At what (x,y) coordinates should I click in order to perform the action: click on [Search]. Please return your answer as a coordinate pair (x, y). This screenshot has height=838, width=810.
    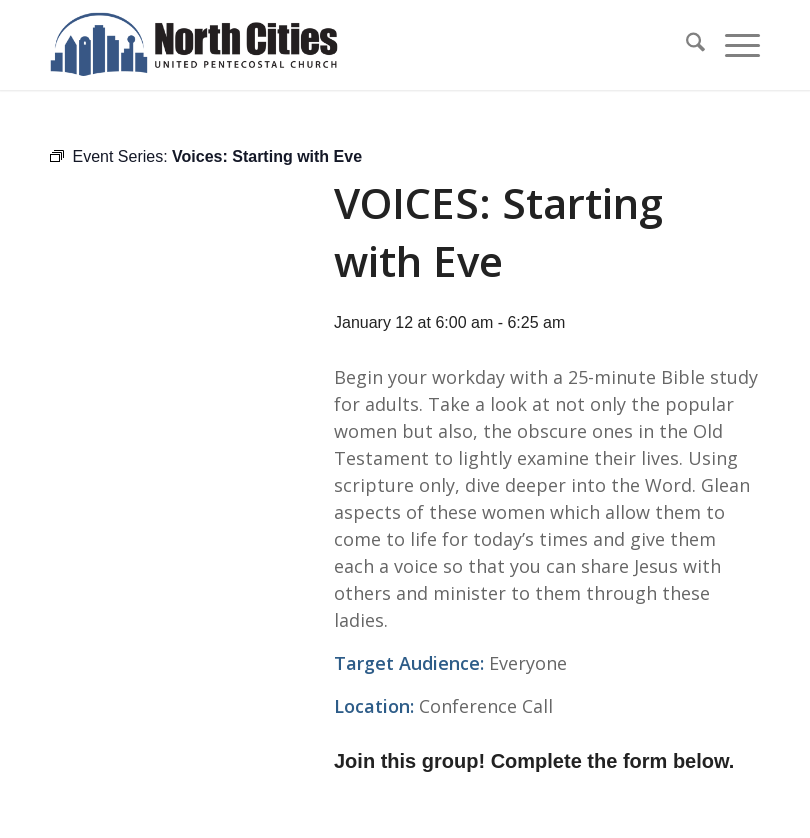
    Looking at the image, I should click on (685, 45).